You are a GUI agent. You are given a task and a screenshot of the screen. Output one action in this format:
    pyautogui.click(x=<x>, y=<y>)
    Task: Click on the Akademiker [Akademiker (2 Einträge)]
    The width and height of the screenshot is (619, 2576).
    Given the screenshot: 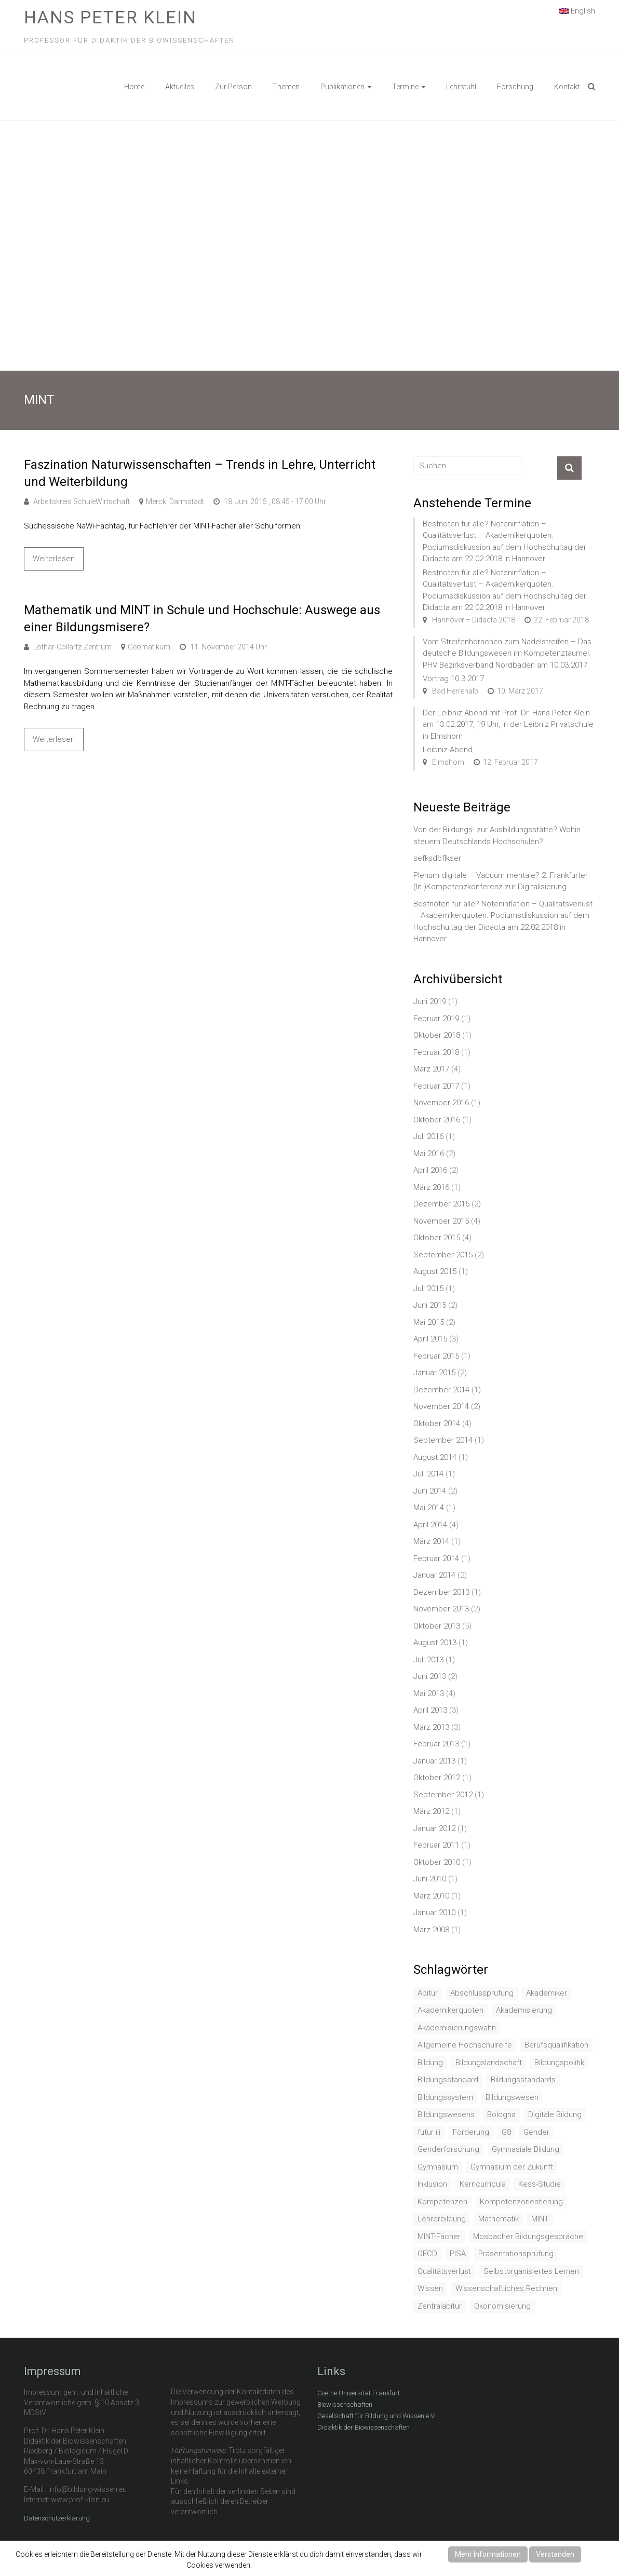 What is the action you would take?
    pyautogui.click(x=546, y=1993)
    